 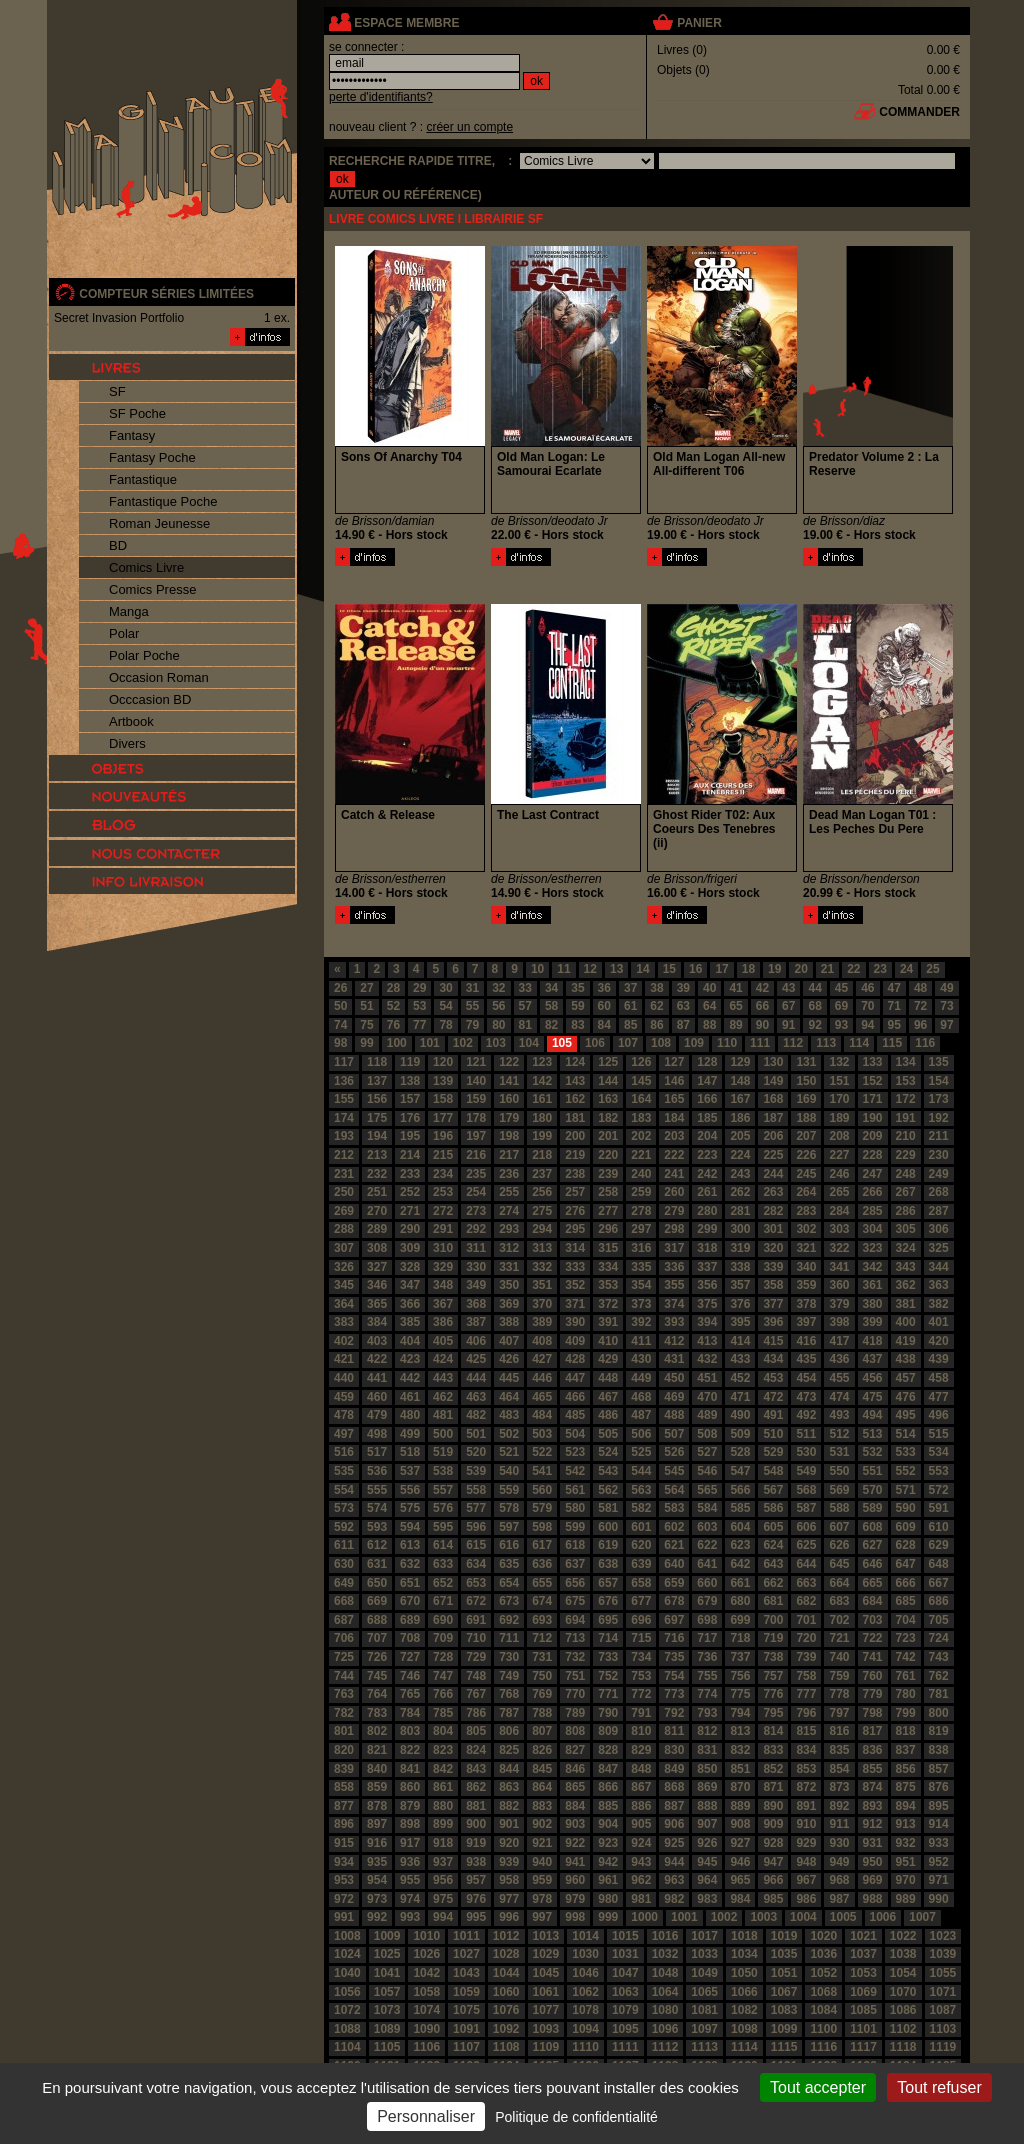 I want to click on 1073, so click(x=387, y=2010).